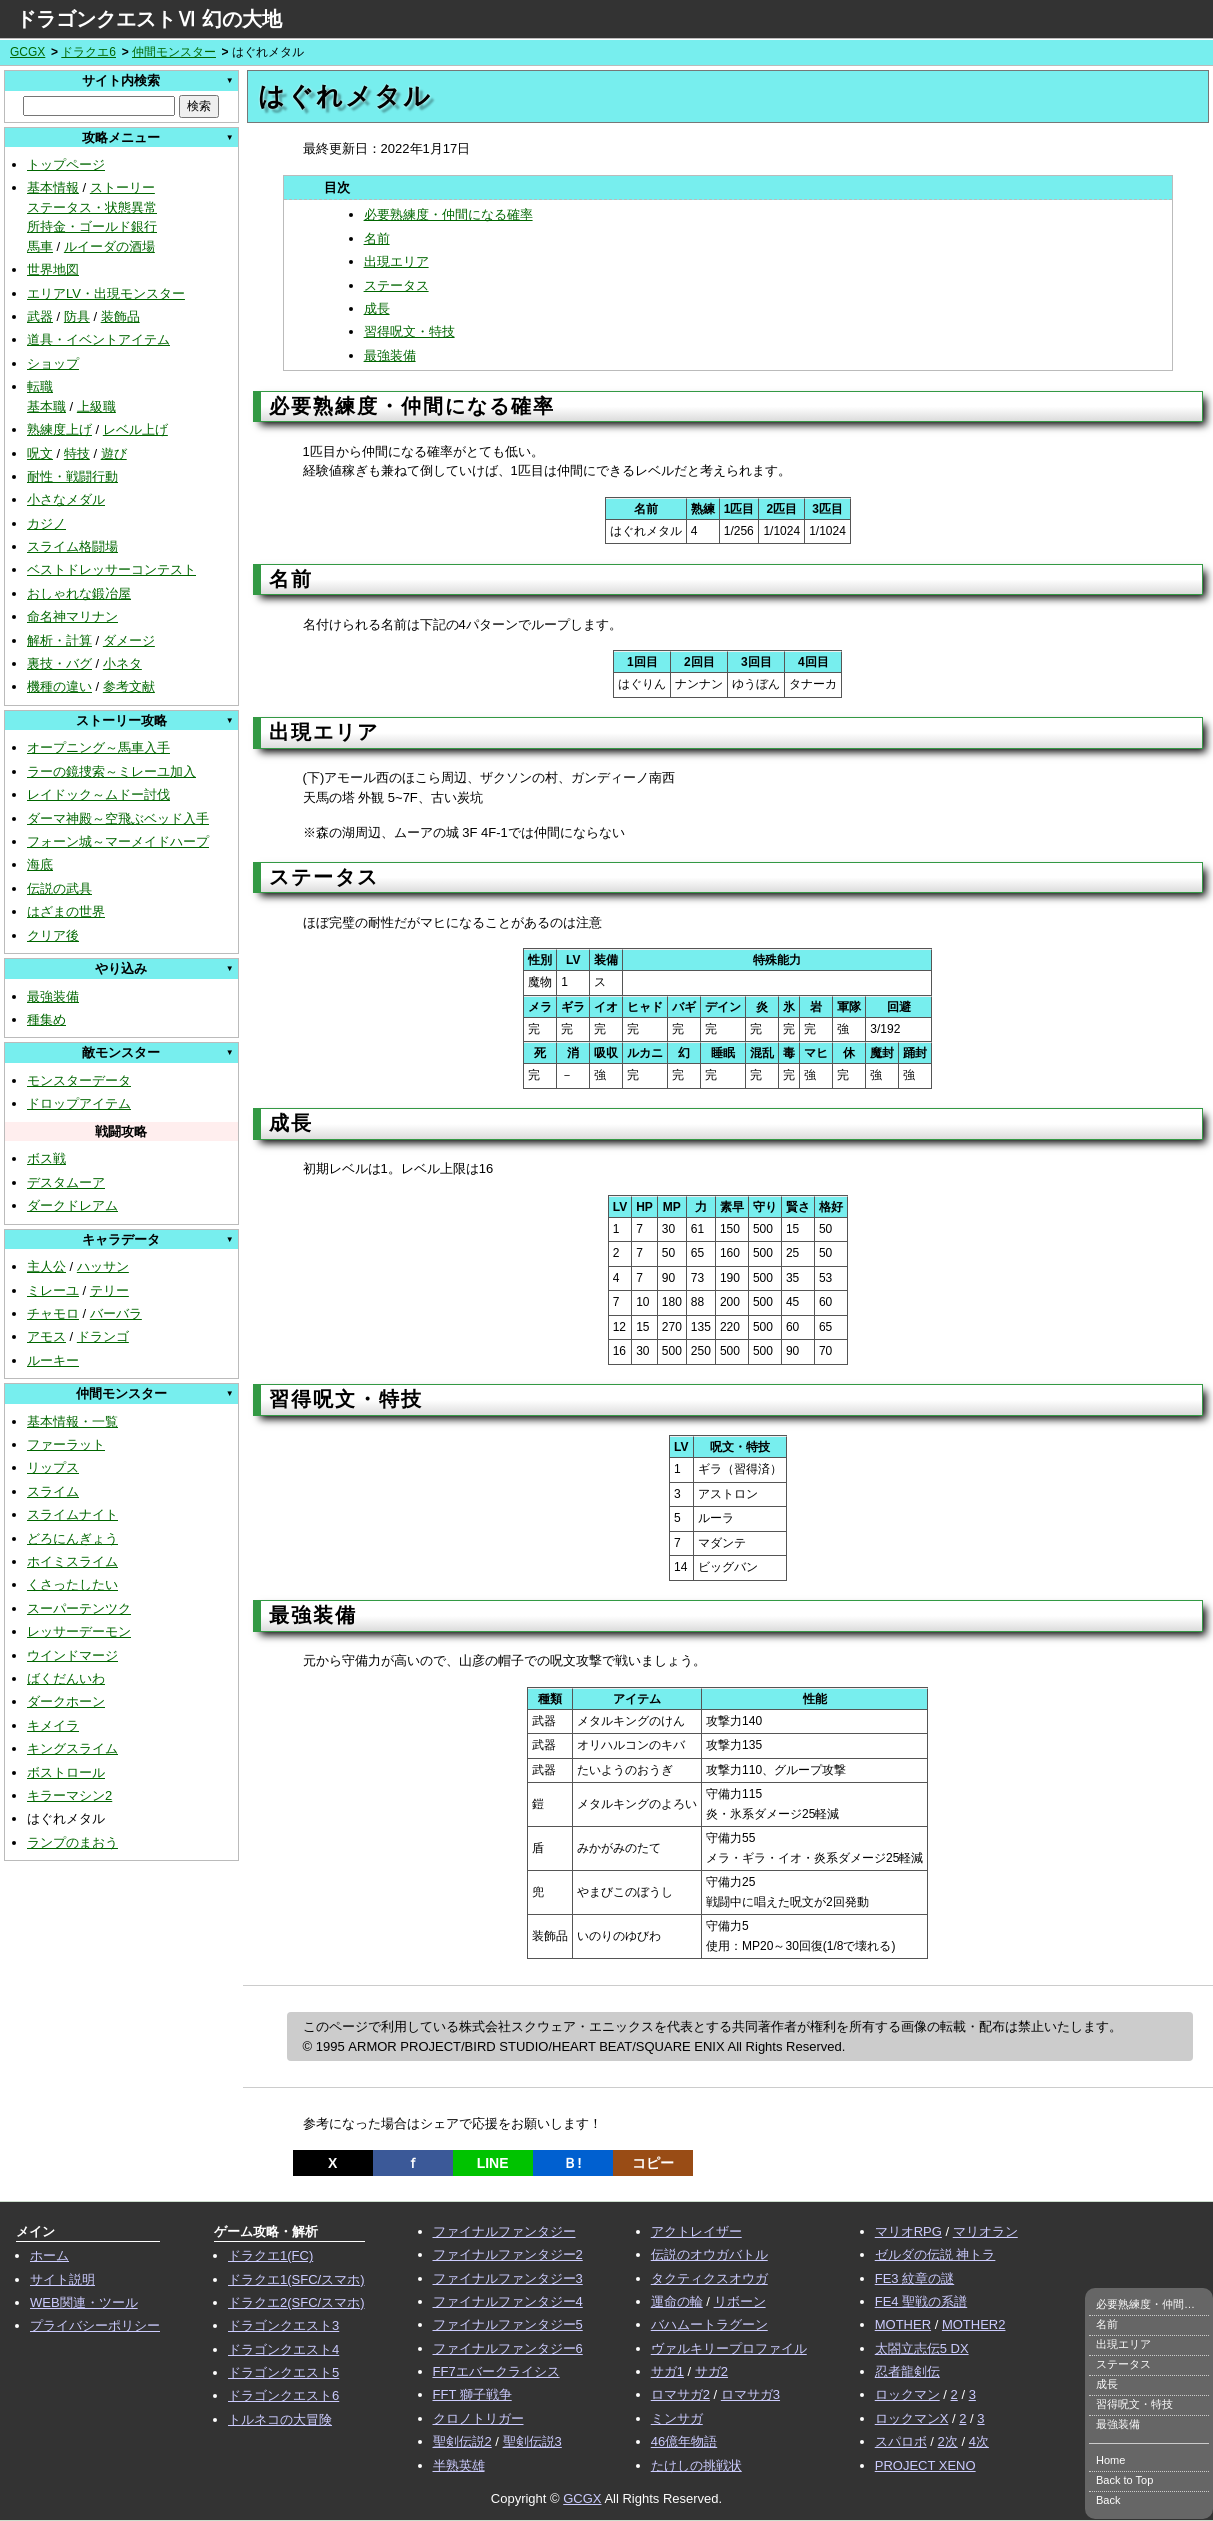  Describe the element at coordinates (66, 1678) in the screenshot. I see `ばくだんいわ` at that location.